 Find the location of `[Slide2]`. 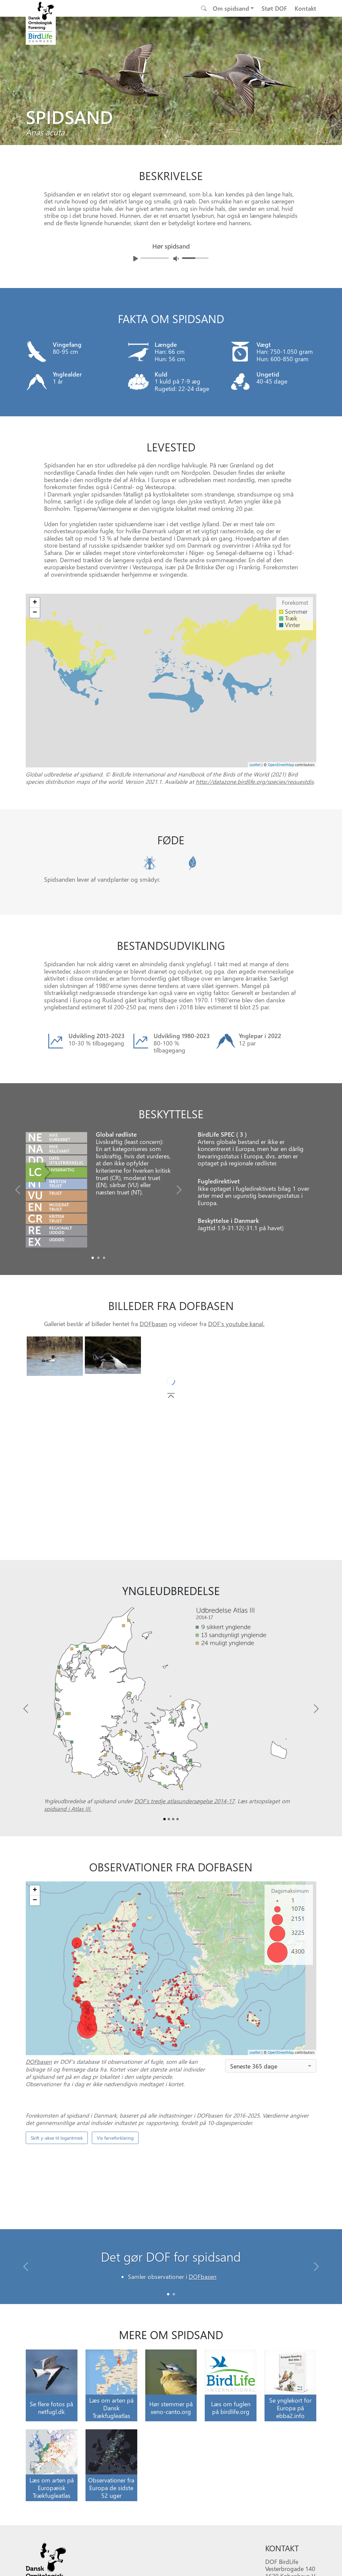

[Slide2] is located at coordinates (104, 1257).